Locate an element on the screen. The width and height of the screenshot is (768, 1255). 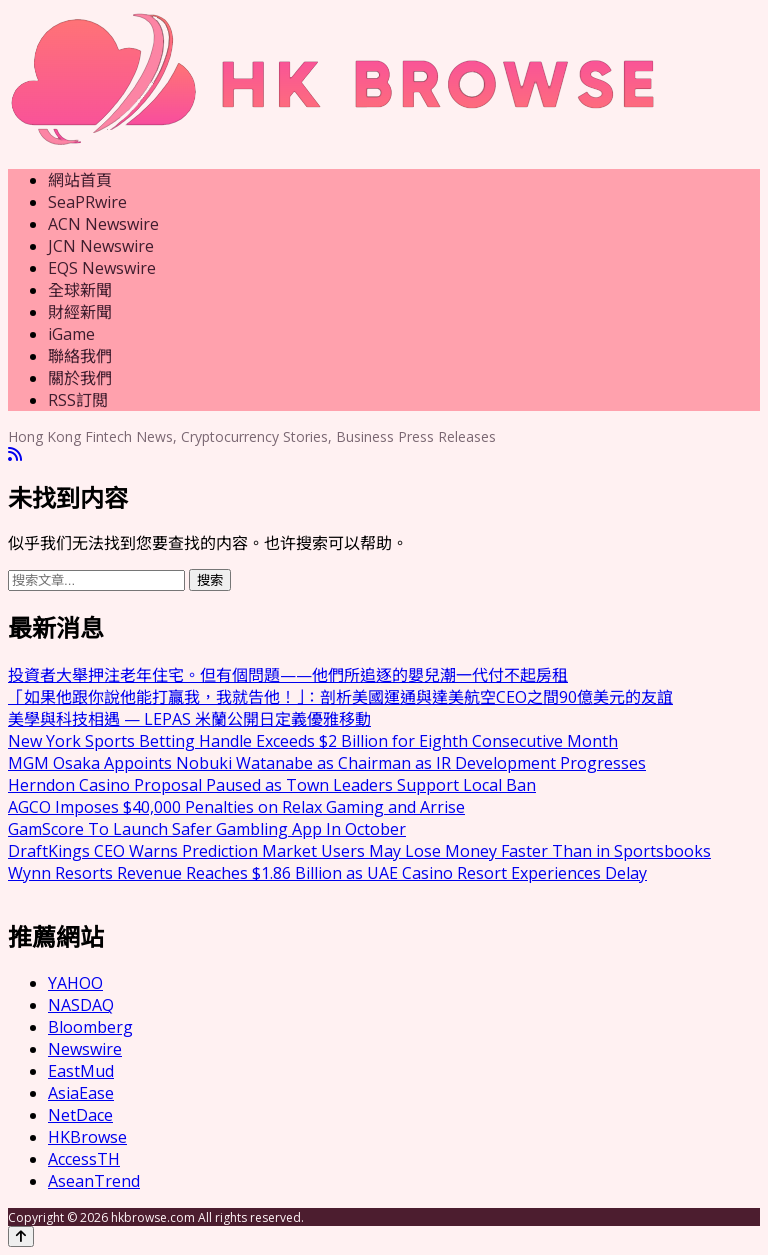
關於我們 is located at coordinates (80, 378).